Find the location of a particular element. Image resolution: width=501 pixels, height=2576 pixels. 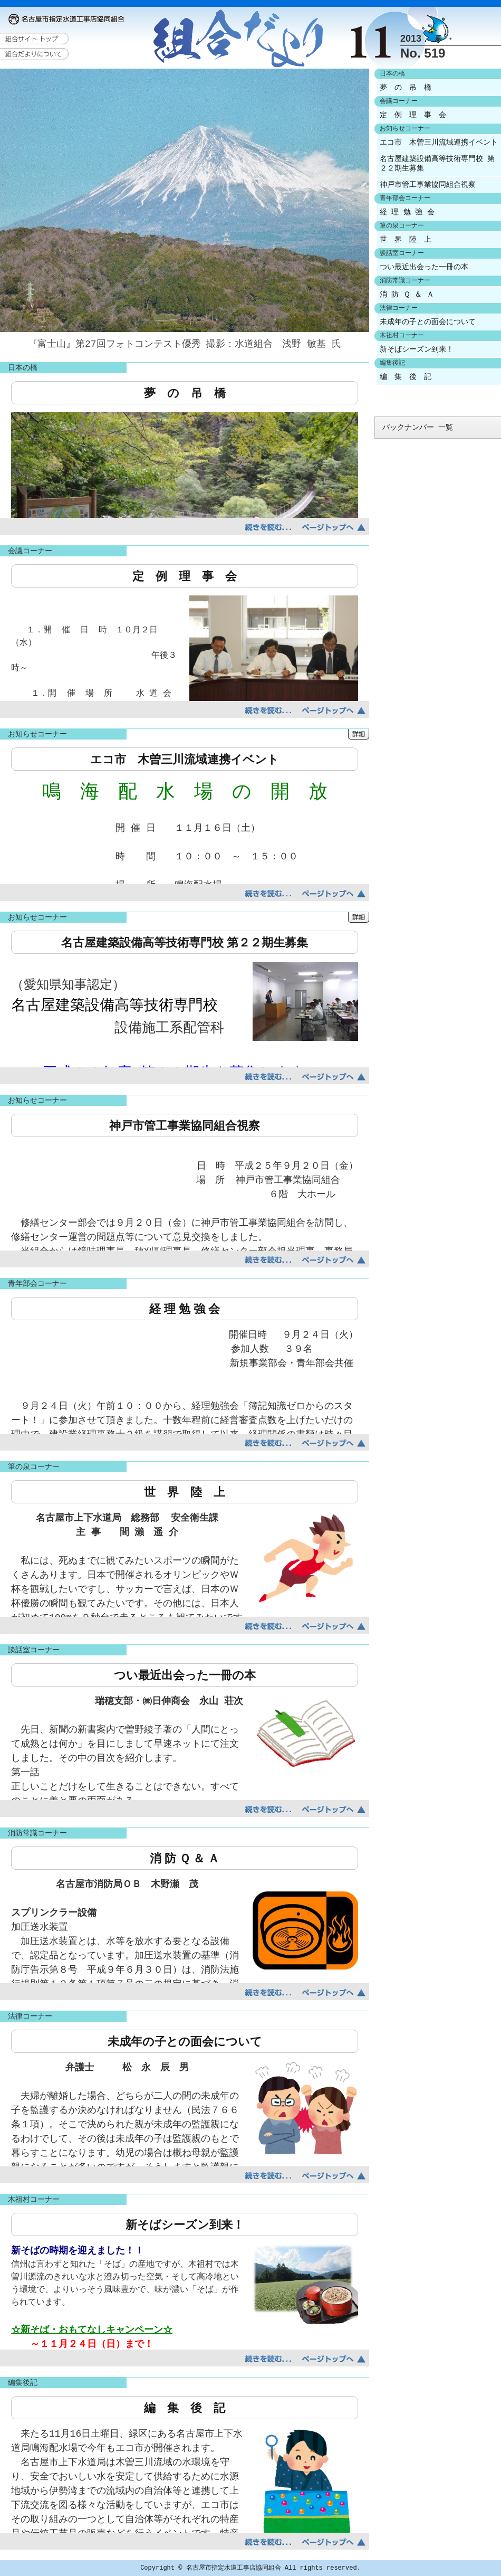

消 防 Ｑ ＆ Ａ is located at coordinates (407, 294).